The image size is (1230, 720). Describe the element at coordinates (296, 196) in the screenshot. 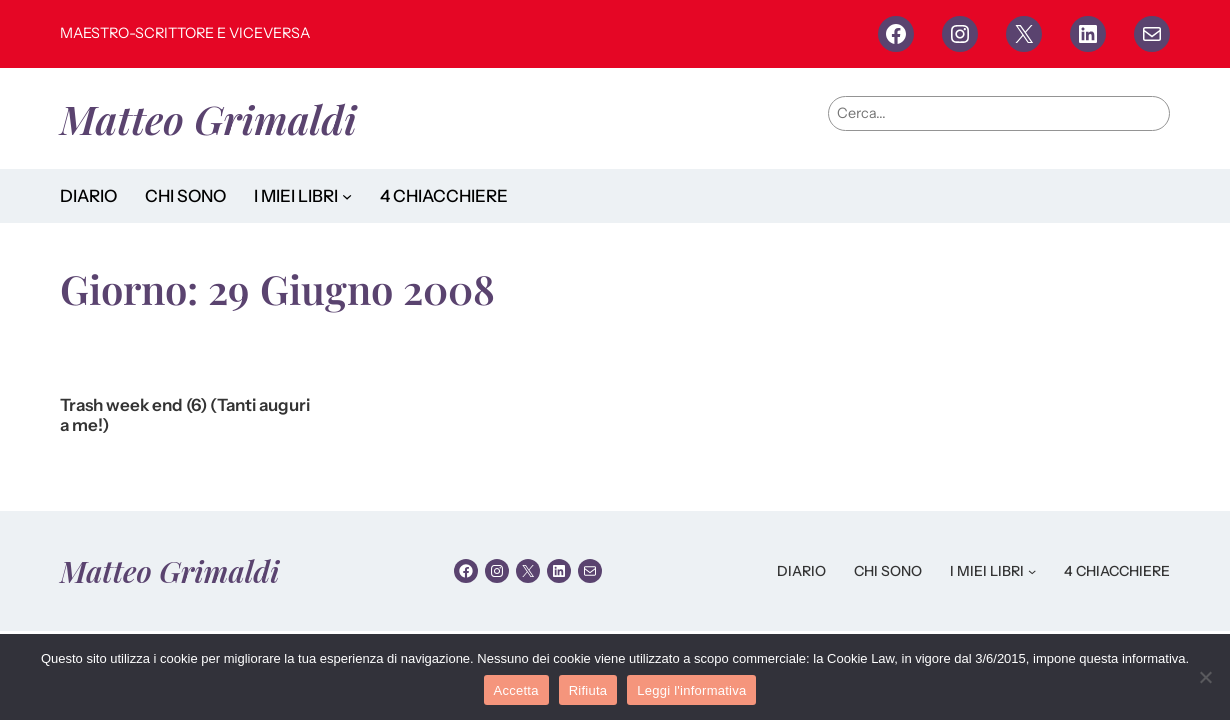

I see `I MIEI LIBRI` at that location.